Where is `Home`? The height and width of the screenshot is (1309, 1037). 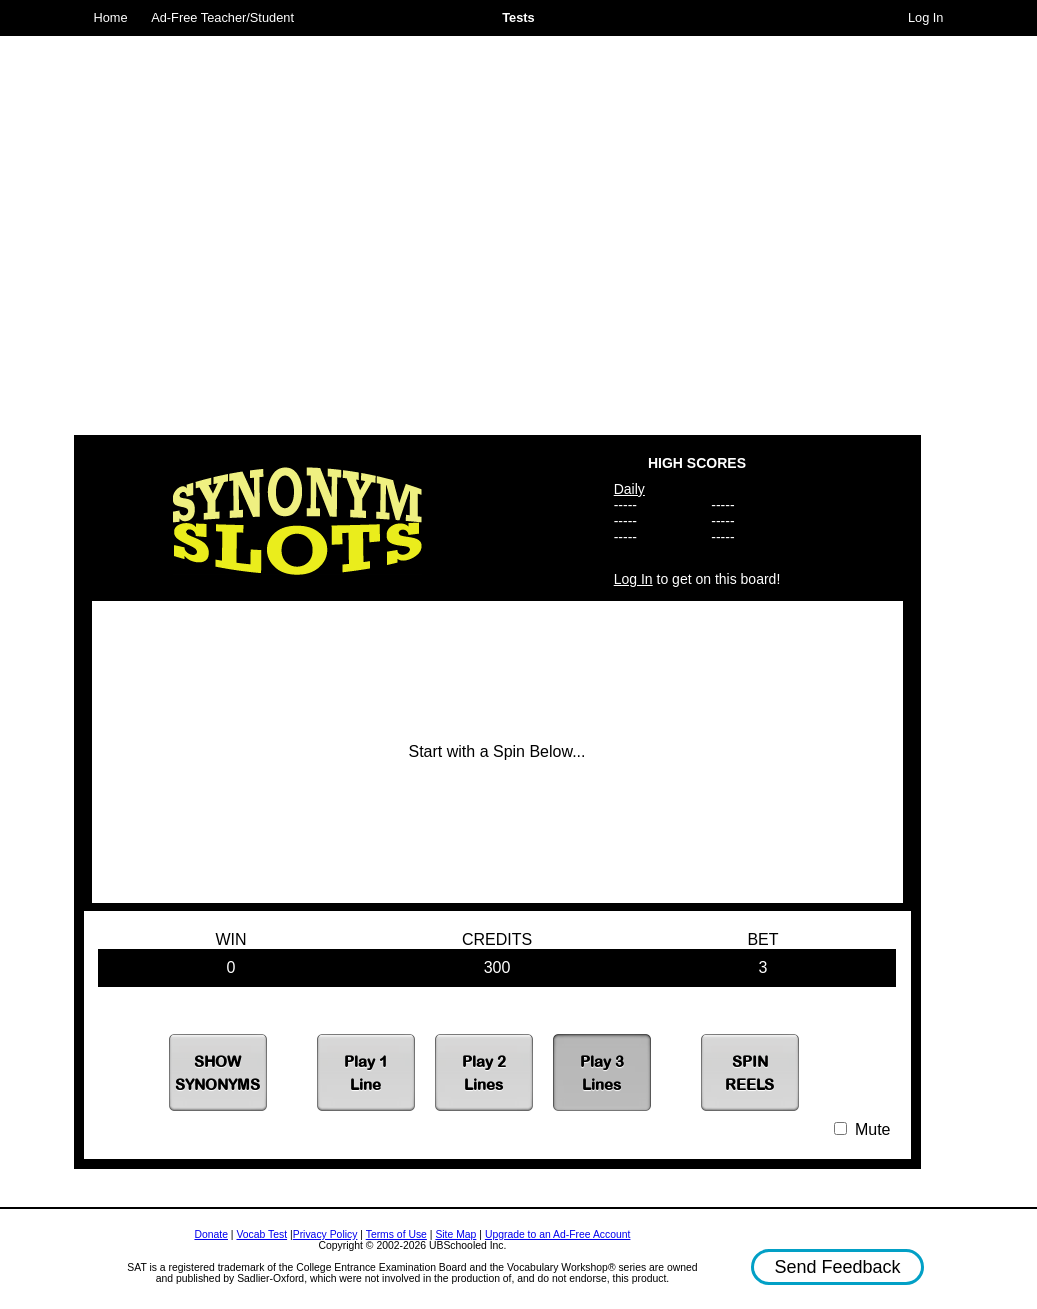
Home is located at coordinates (111, 17).